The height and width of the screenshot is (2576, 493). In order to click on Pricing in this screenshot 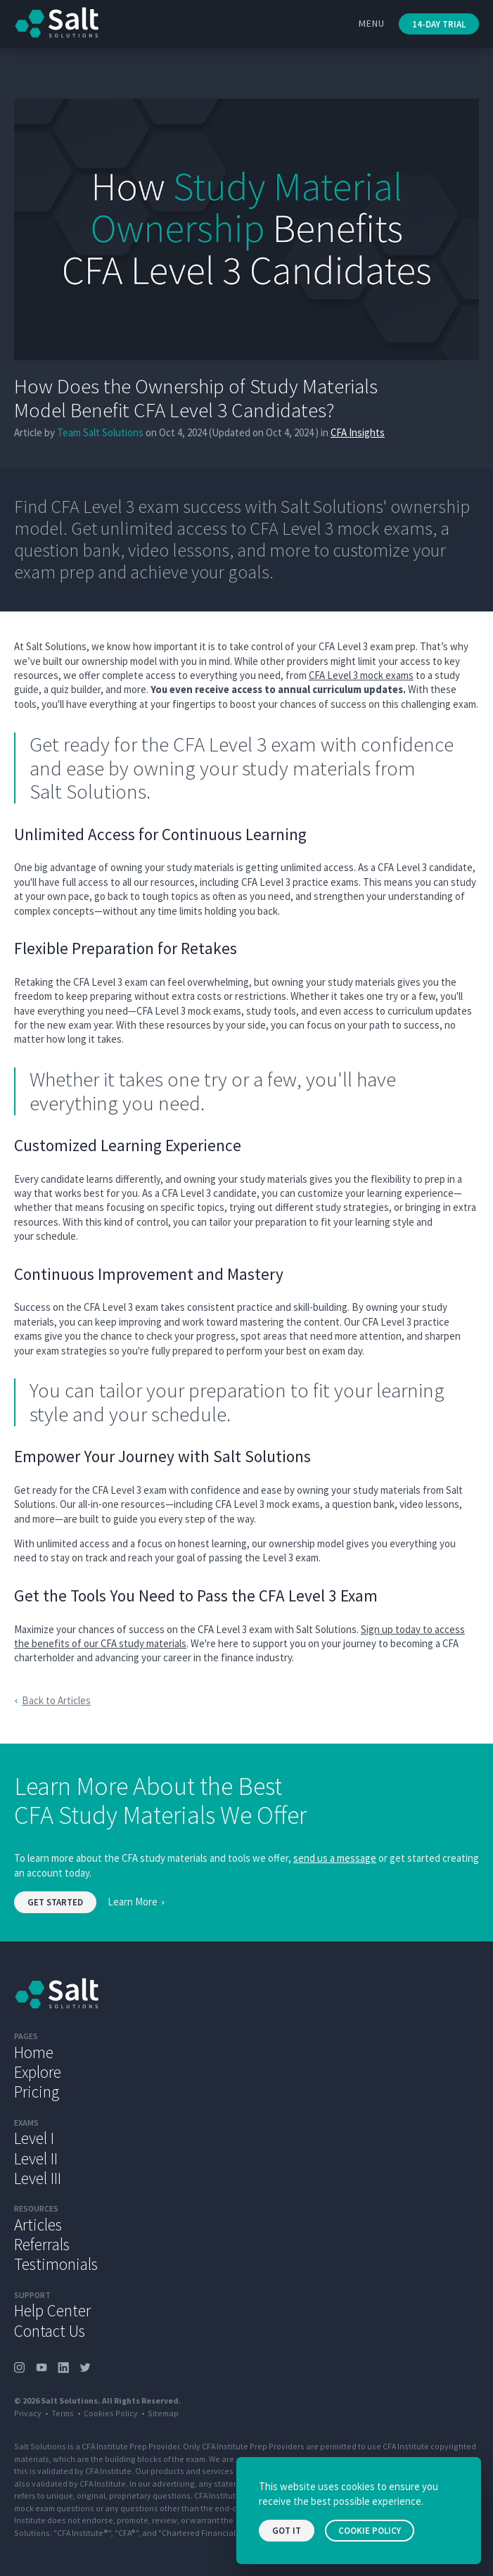, I will do `click(36, 2091)`.